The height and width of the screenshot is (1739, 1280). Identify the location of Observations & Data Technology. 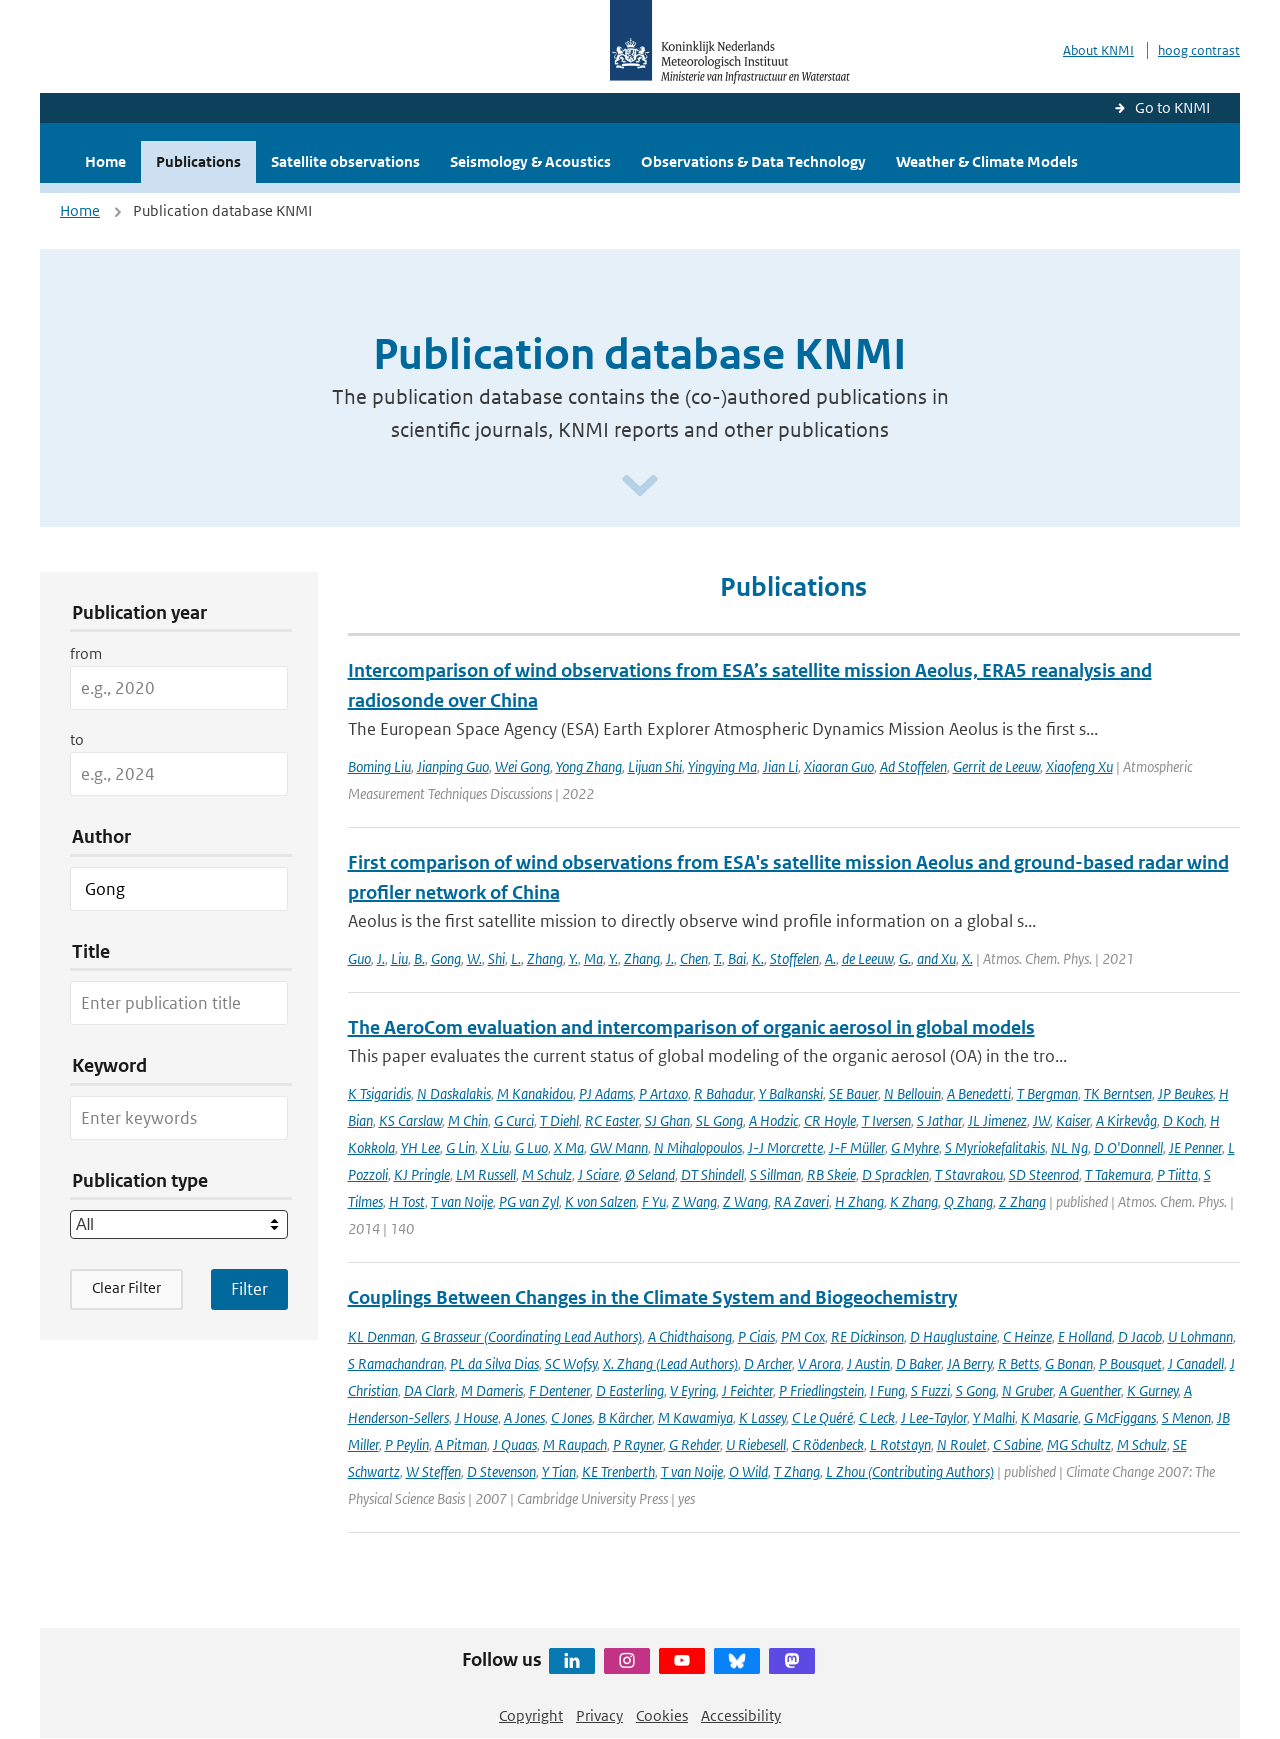
(753, 161).